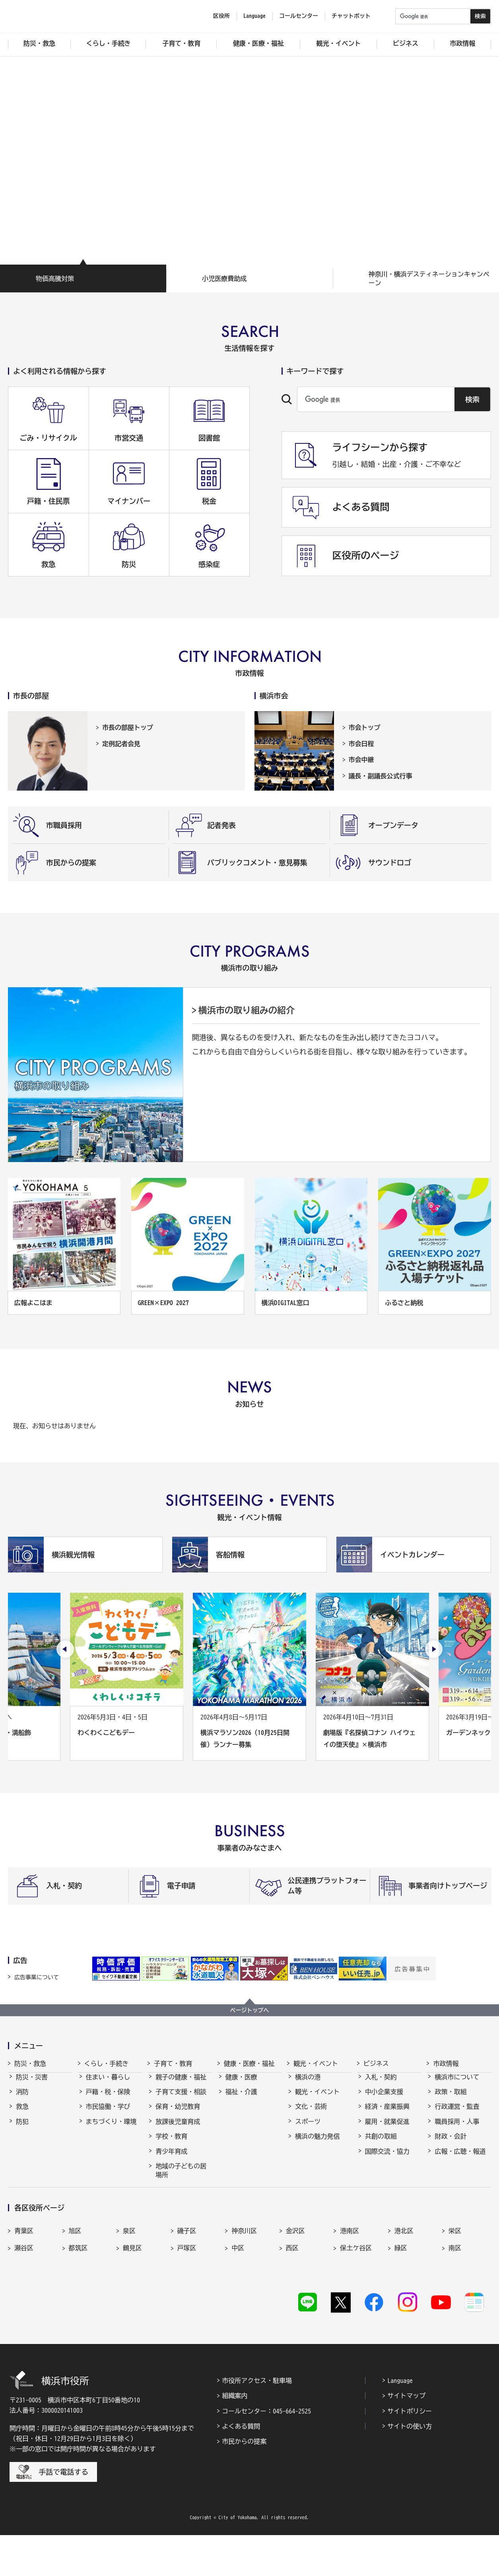  I want to click on 横浜市について, so click(457, 2084).